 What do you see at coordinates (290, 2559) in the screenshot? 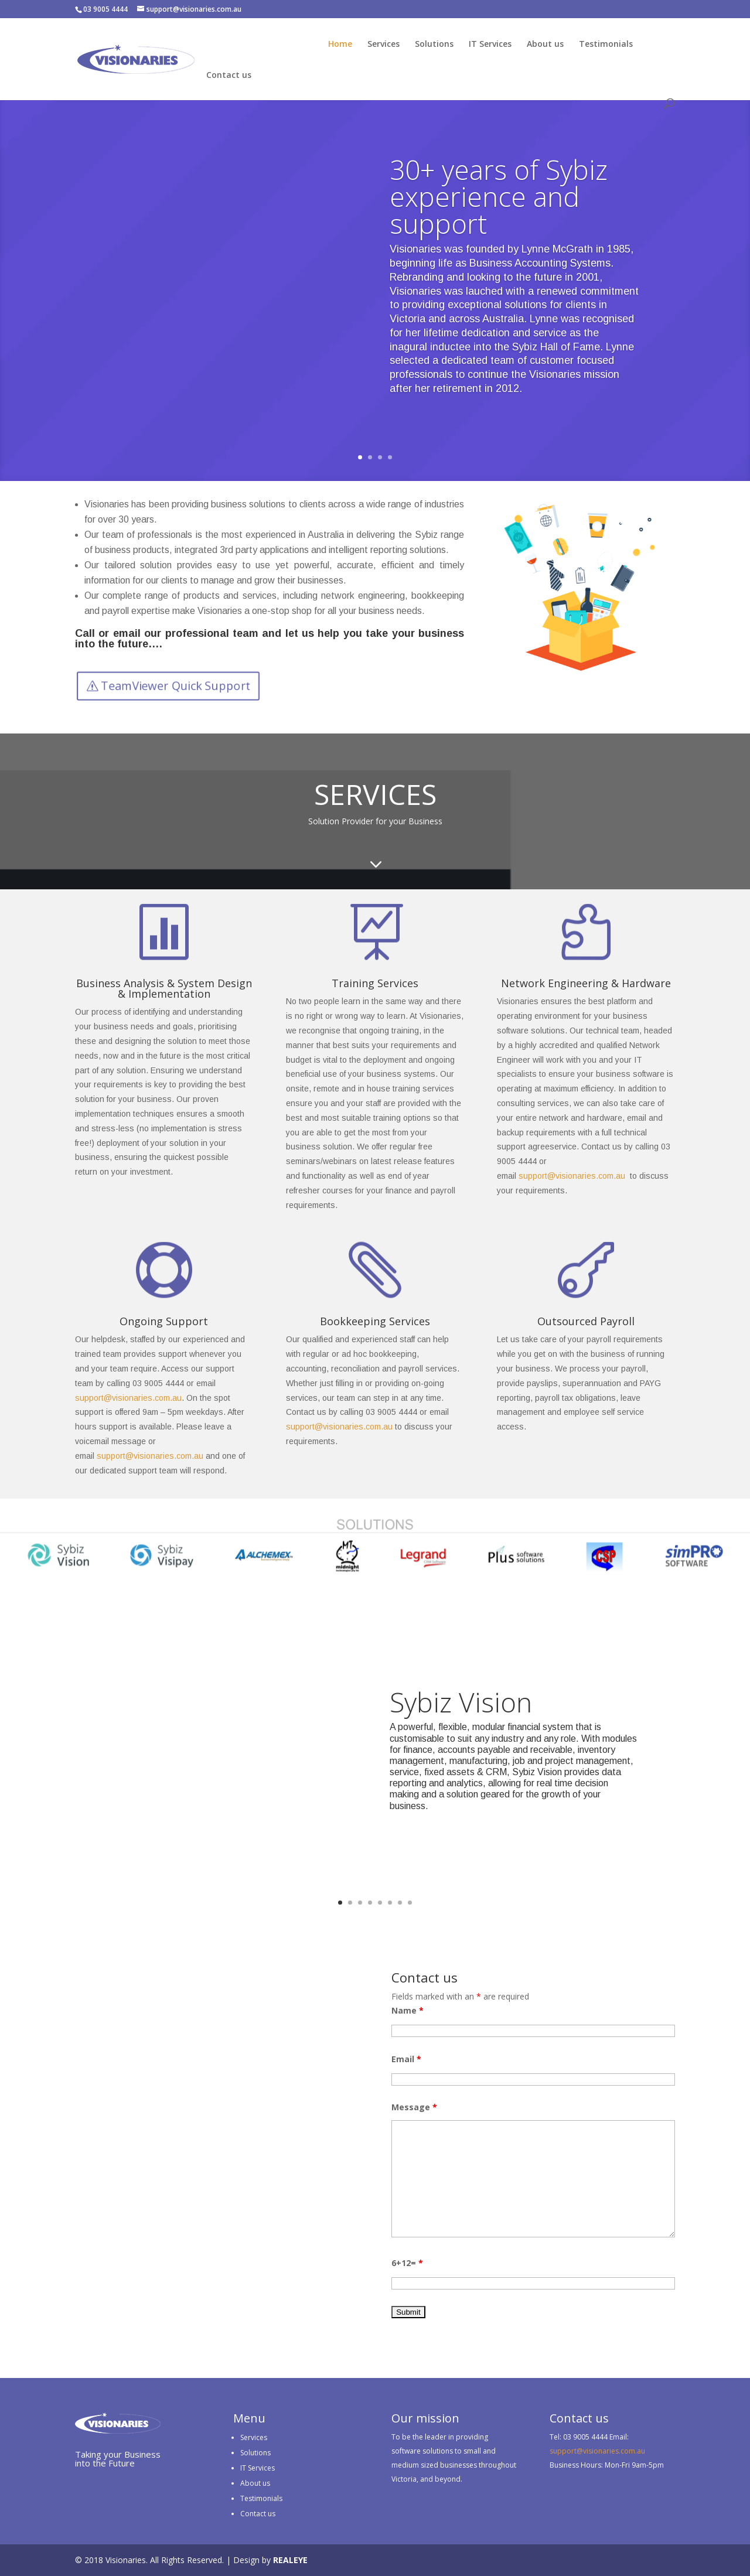
I see `REALEYE` at bounding box center [290, 2559].